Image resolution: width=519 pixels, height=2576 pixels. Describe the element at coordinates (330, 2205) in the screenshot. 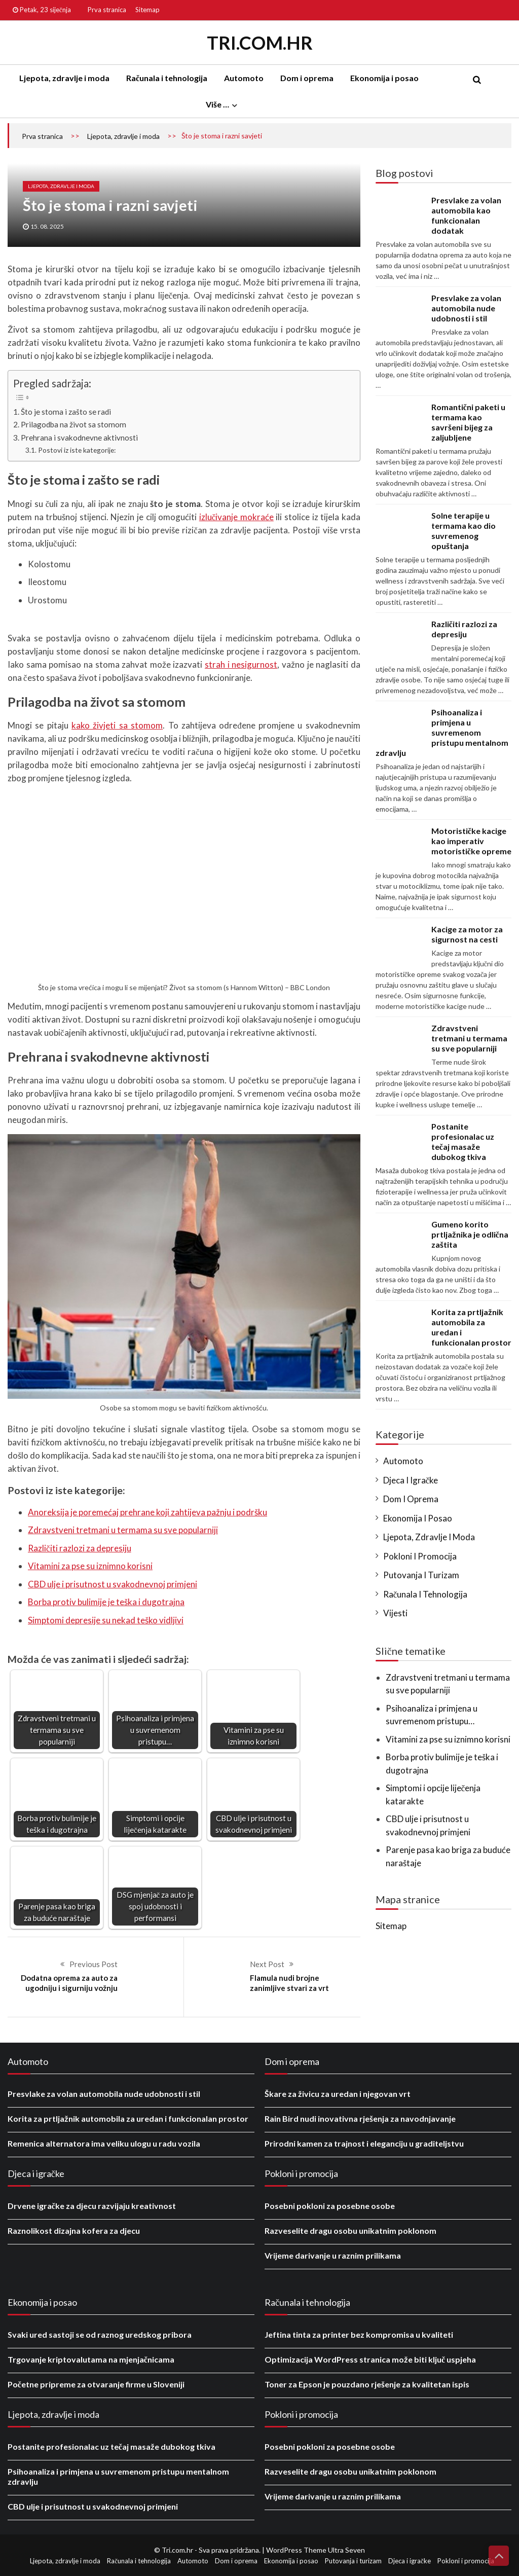

I see `Posebni pokloni za posebne osobe` at that location.